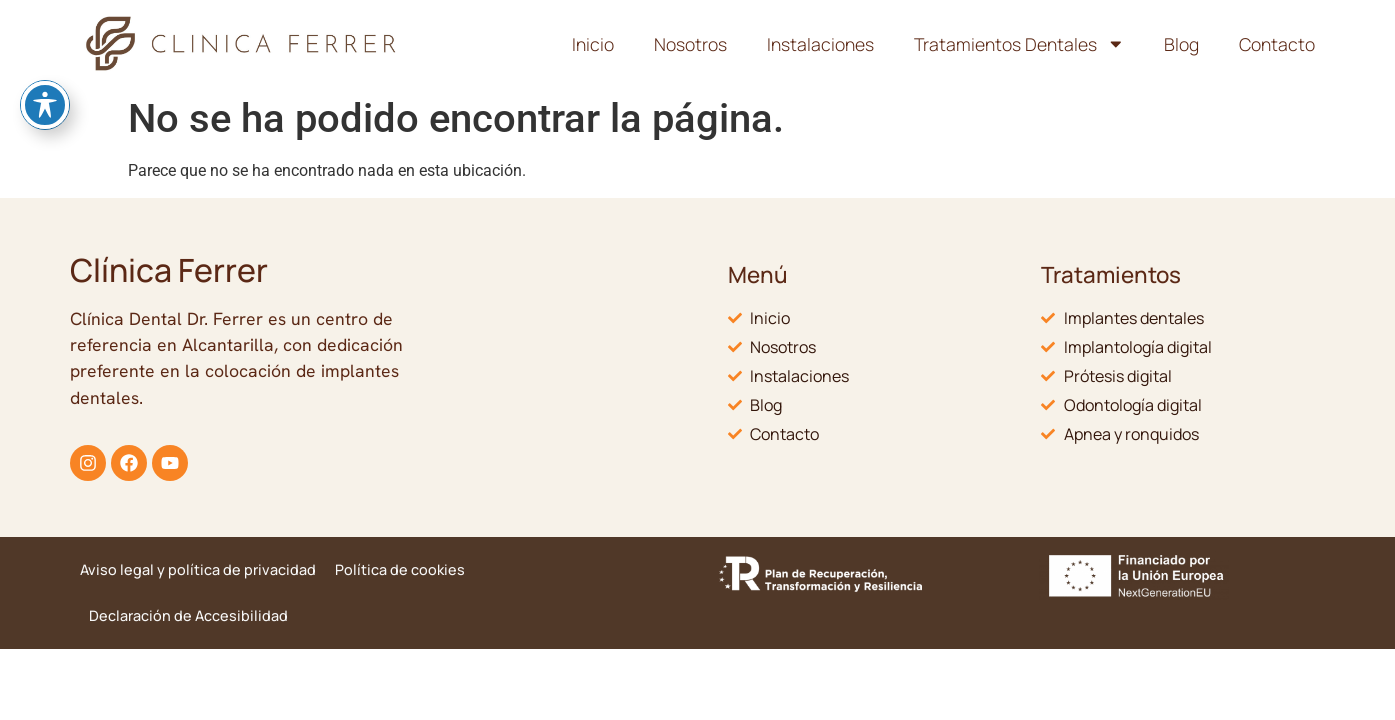 This screenshot has width=1395, height=720. What do you see at coordinates (690, 44) in the screenshot?
I see `Nosotros` at bounding box center [690, 44].